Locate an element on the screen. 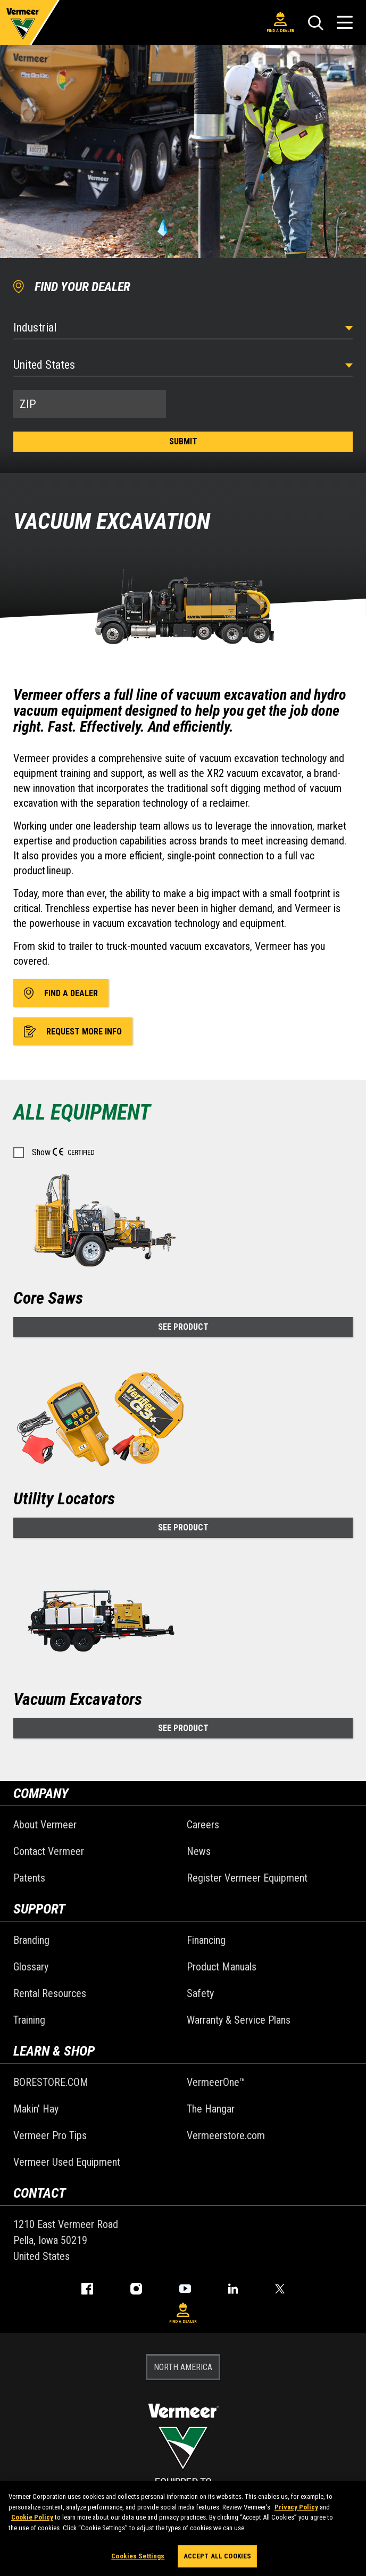 The height and width of the screenshot is (2576, 366). Cookie Policy is located at coordinates (32, 2521).